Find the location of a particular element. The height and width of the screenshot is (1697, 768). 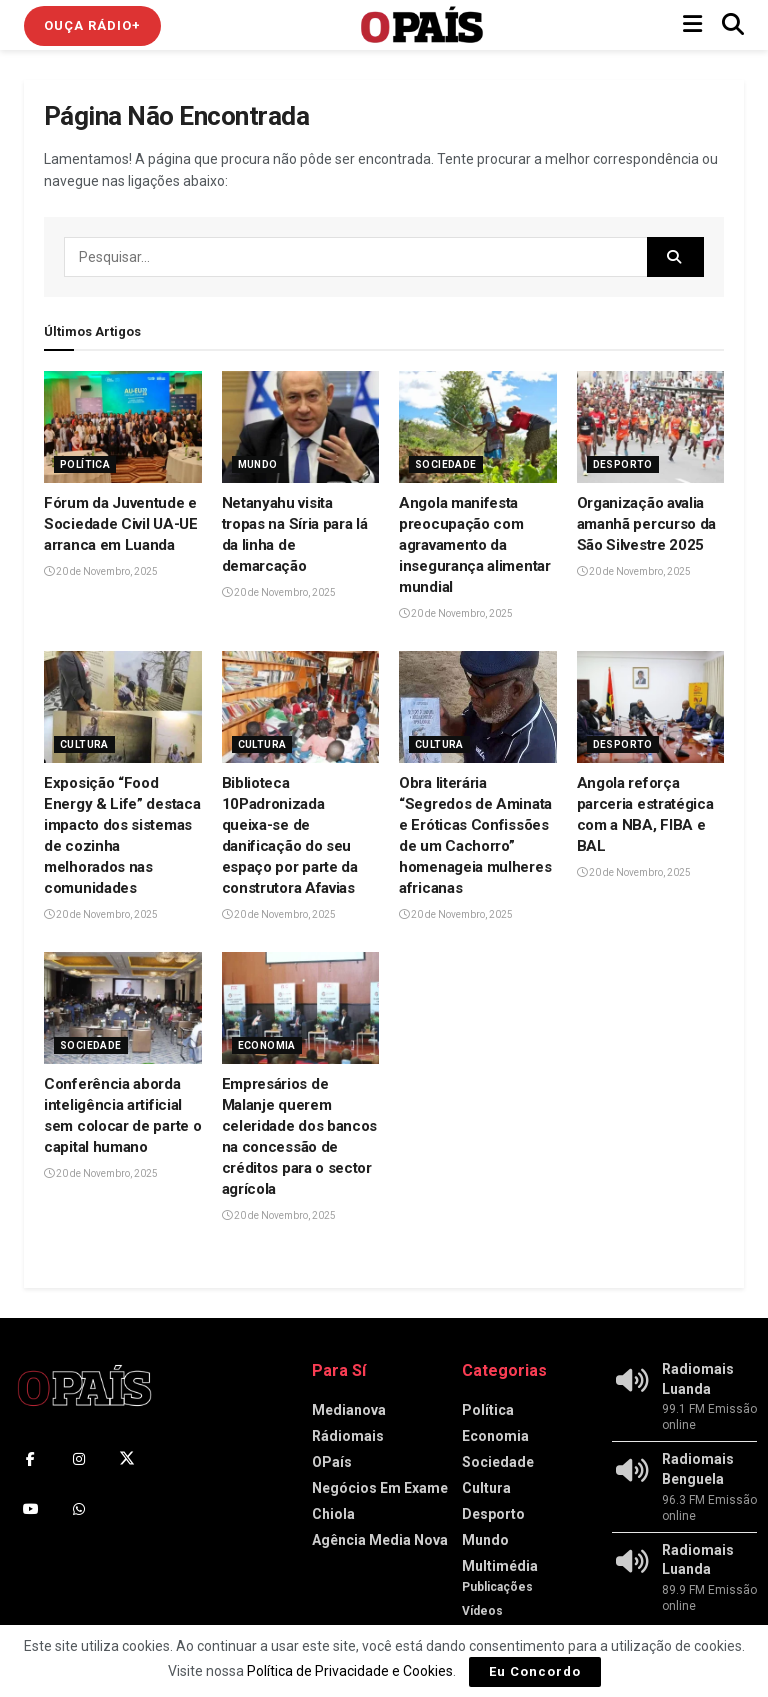

Rádiomais is located at coordinates (348, 1436).